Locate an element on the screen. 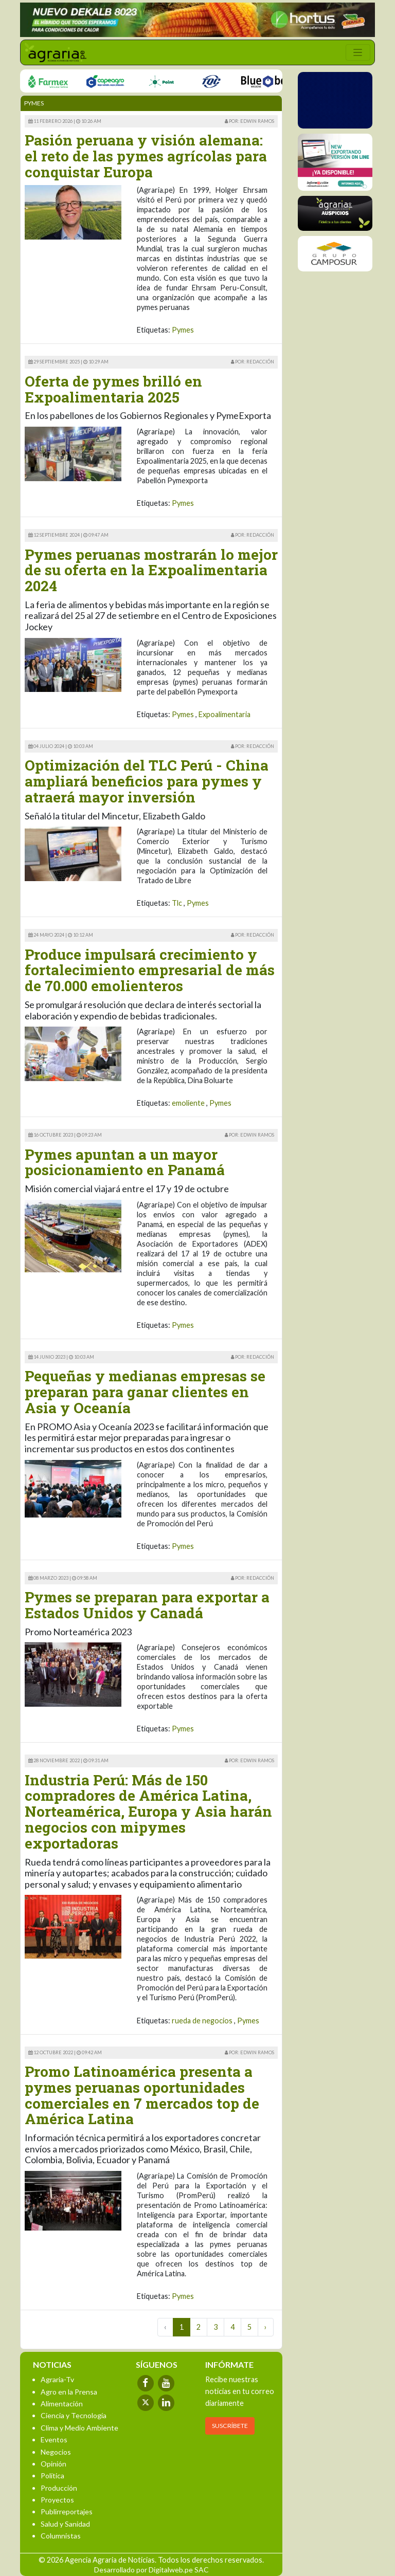  rueda de negocios is located at coordinates (202, 2020).